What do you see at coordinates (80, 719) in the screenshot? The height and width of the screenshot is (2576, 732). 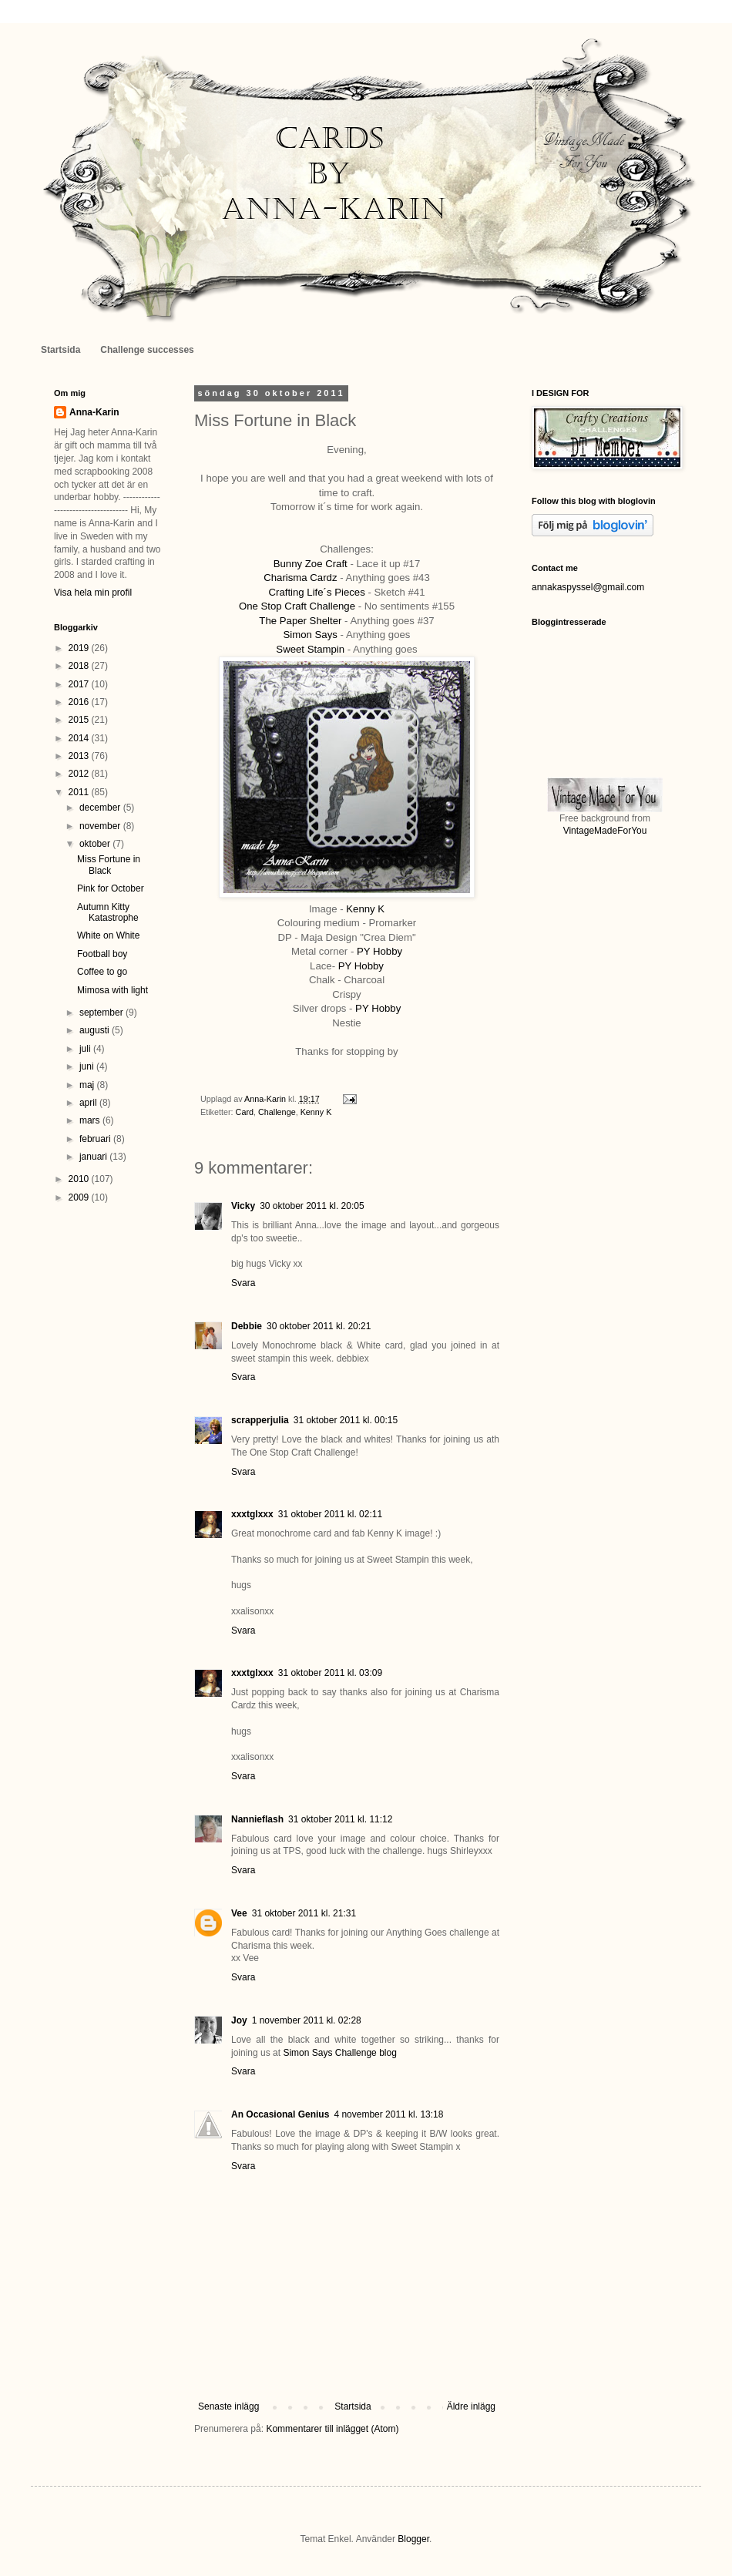 I see `2015` at bounding box center [80, 719].